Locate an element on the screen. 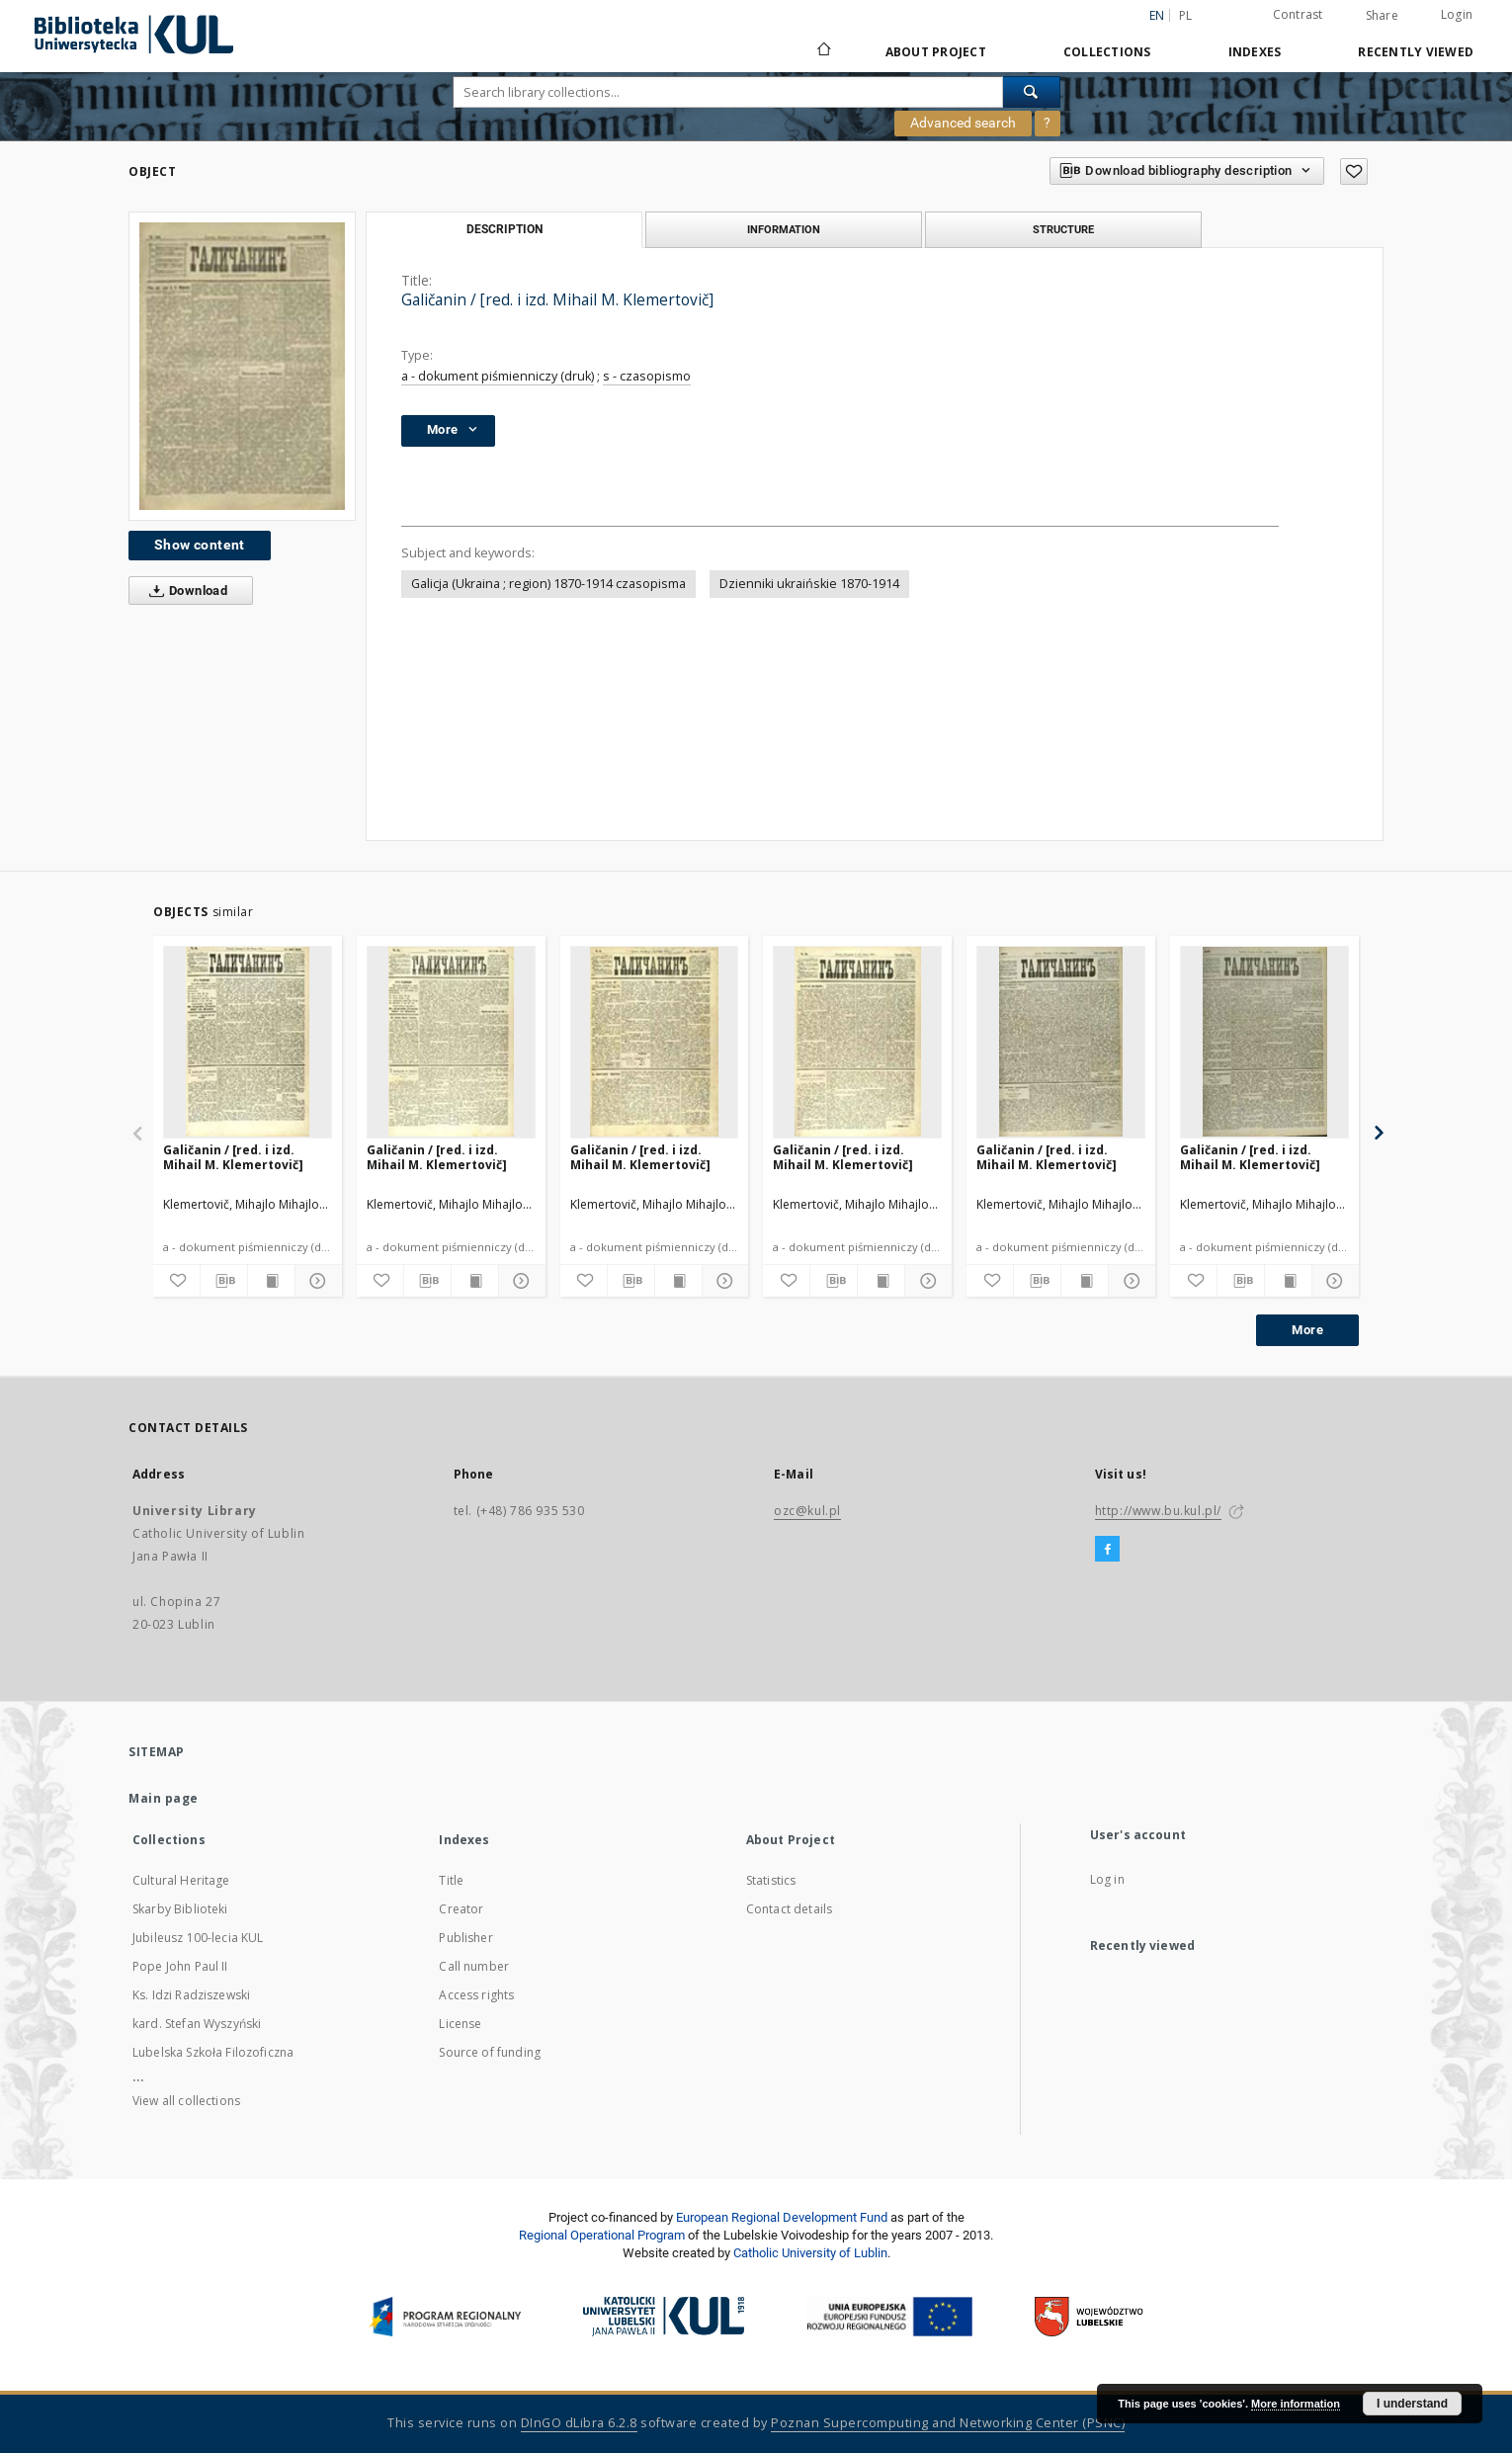  pl is located at coordinates (1186, 15).